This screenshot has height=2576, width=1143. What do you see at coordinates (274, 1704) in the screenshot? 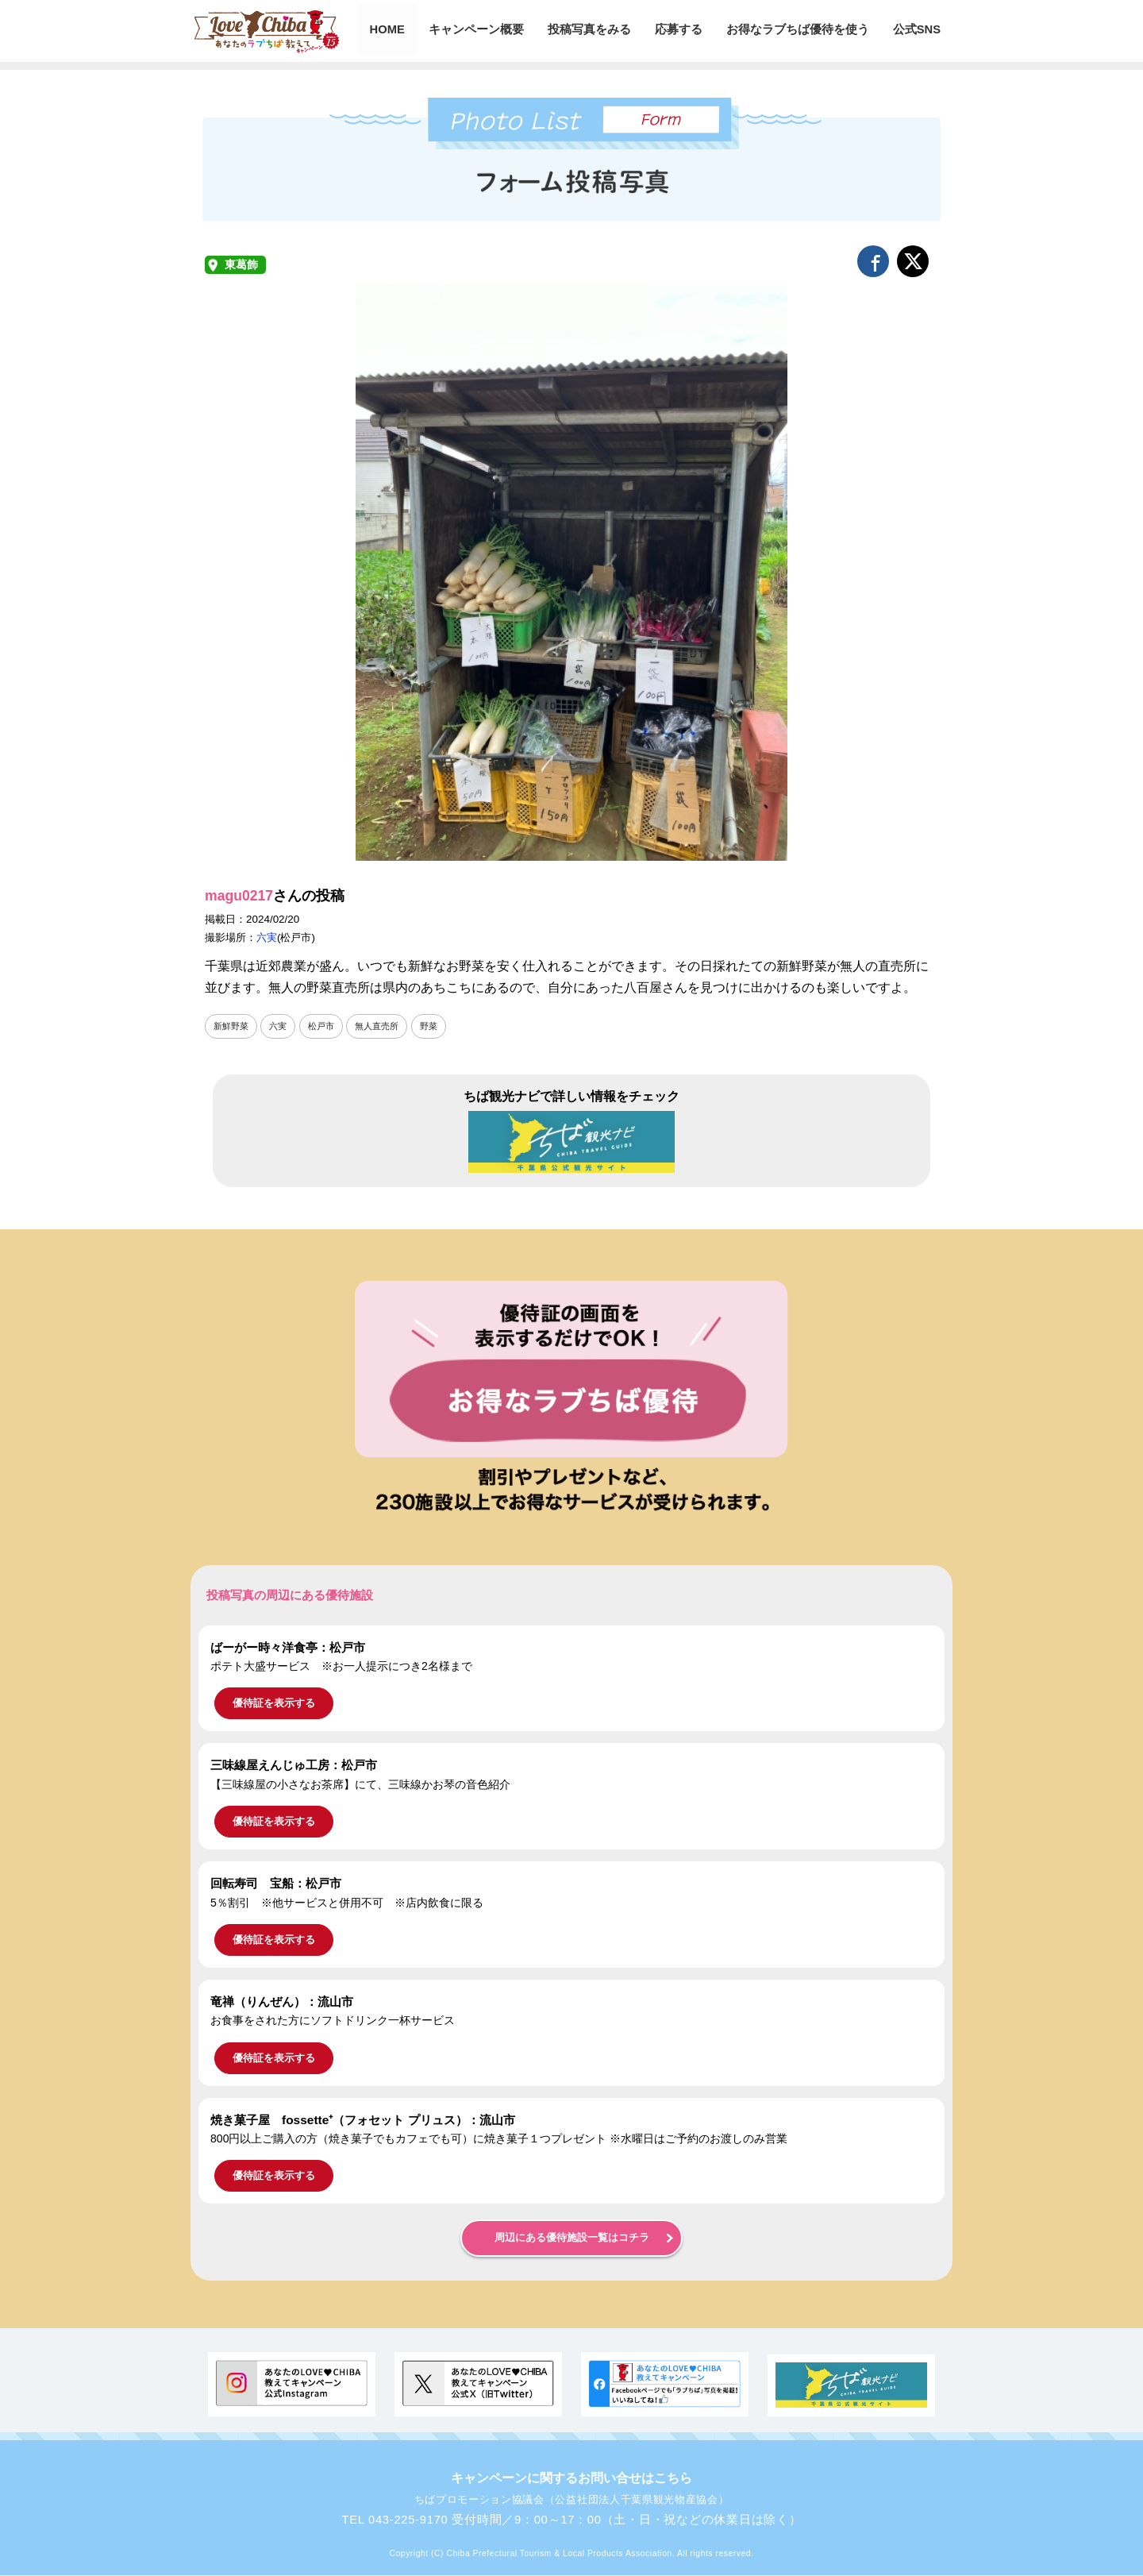
I see `優待証を表示する` at bounding box center [274, 1704].